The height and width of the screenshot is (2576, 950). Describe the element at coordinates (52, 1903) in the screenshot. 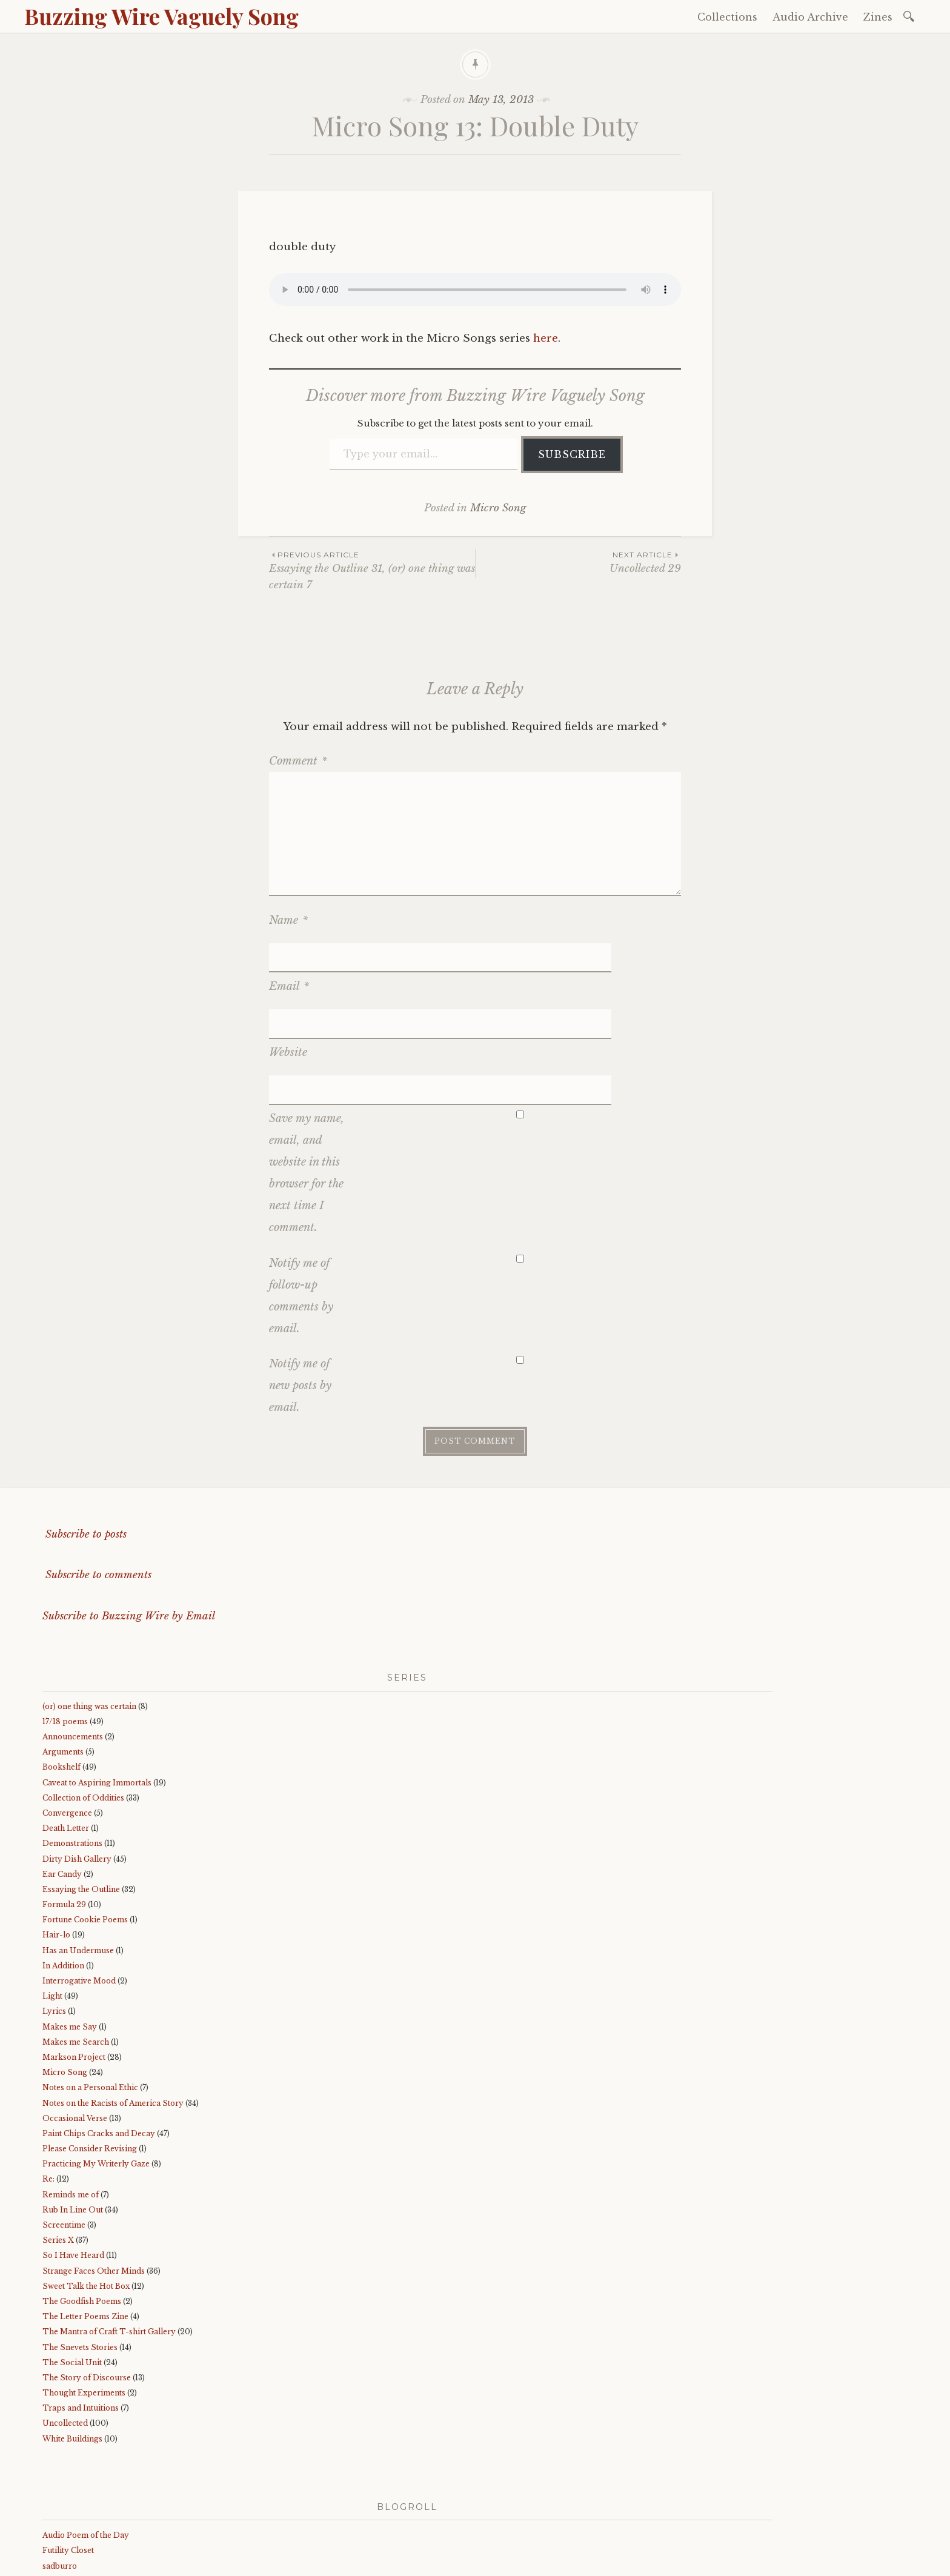

I see `Light` at that location.